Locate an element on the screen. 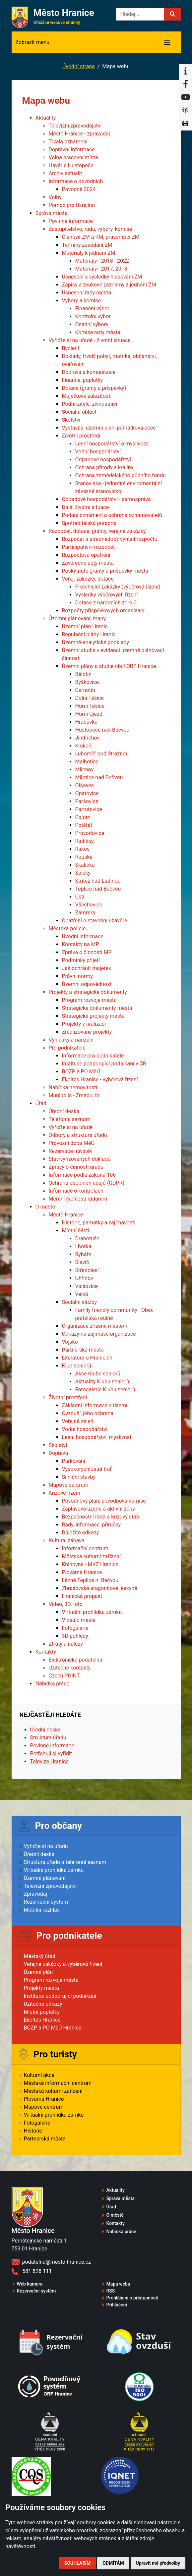 This screenshot has height=2576, width=192. Historie is located at coordinates (33, 2131).